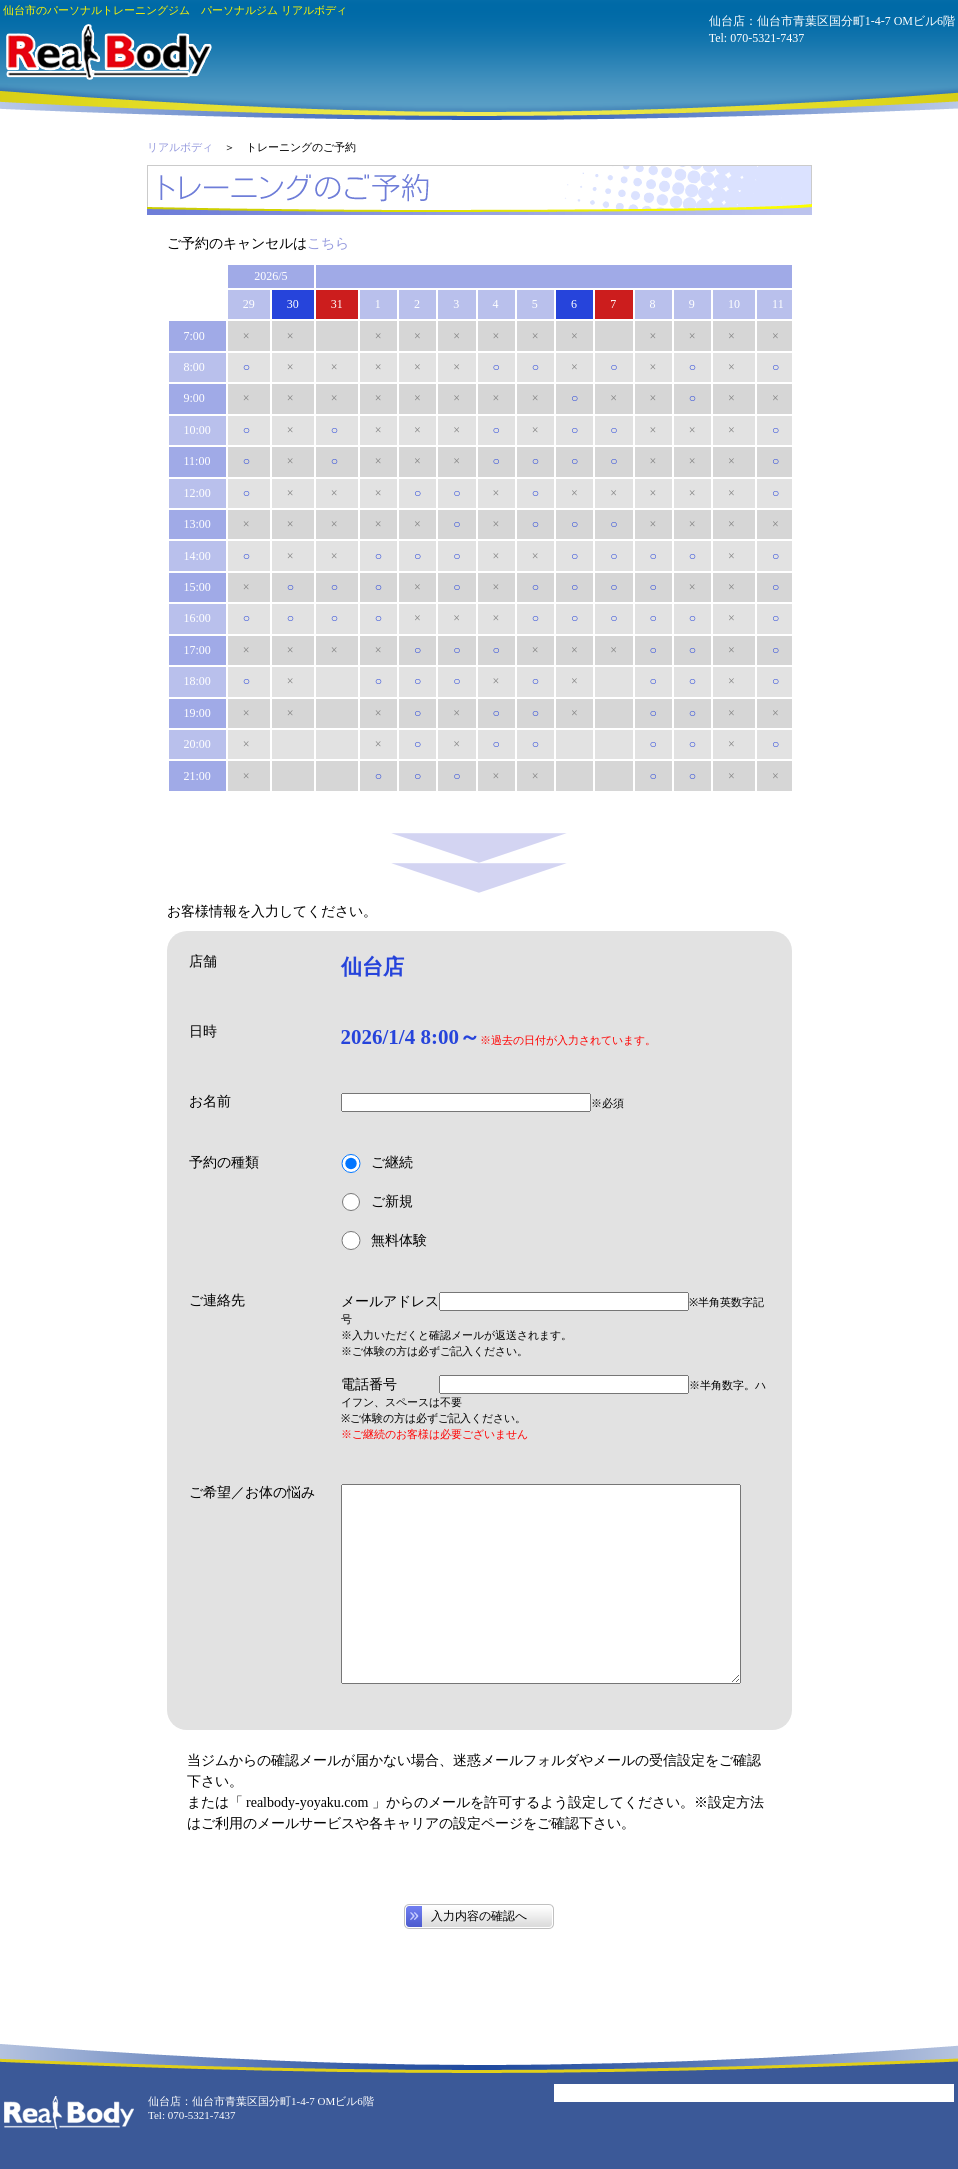 The height and width of the screenshot is (2169, 958). I want to click on パーソナルジム リアルボディ, so click(107, 52).